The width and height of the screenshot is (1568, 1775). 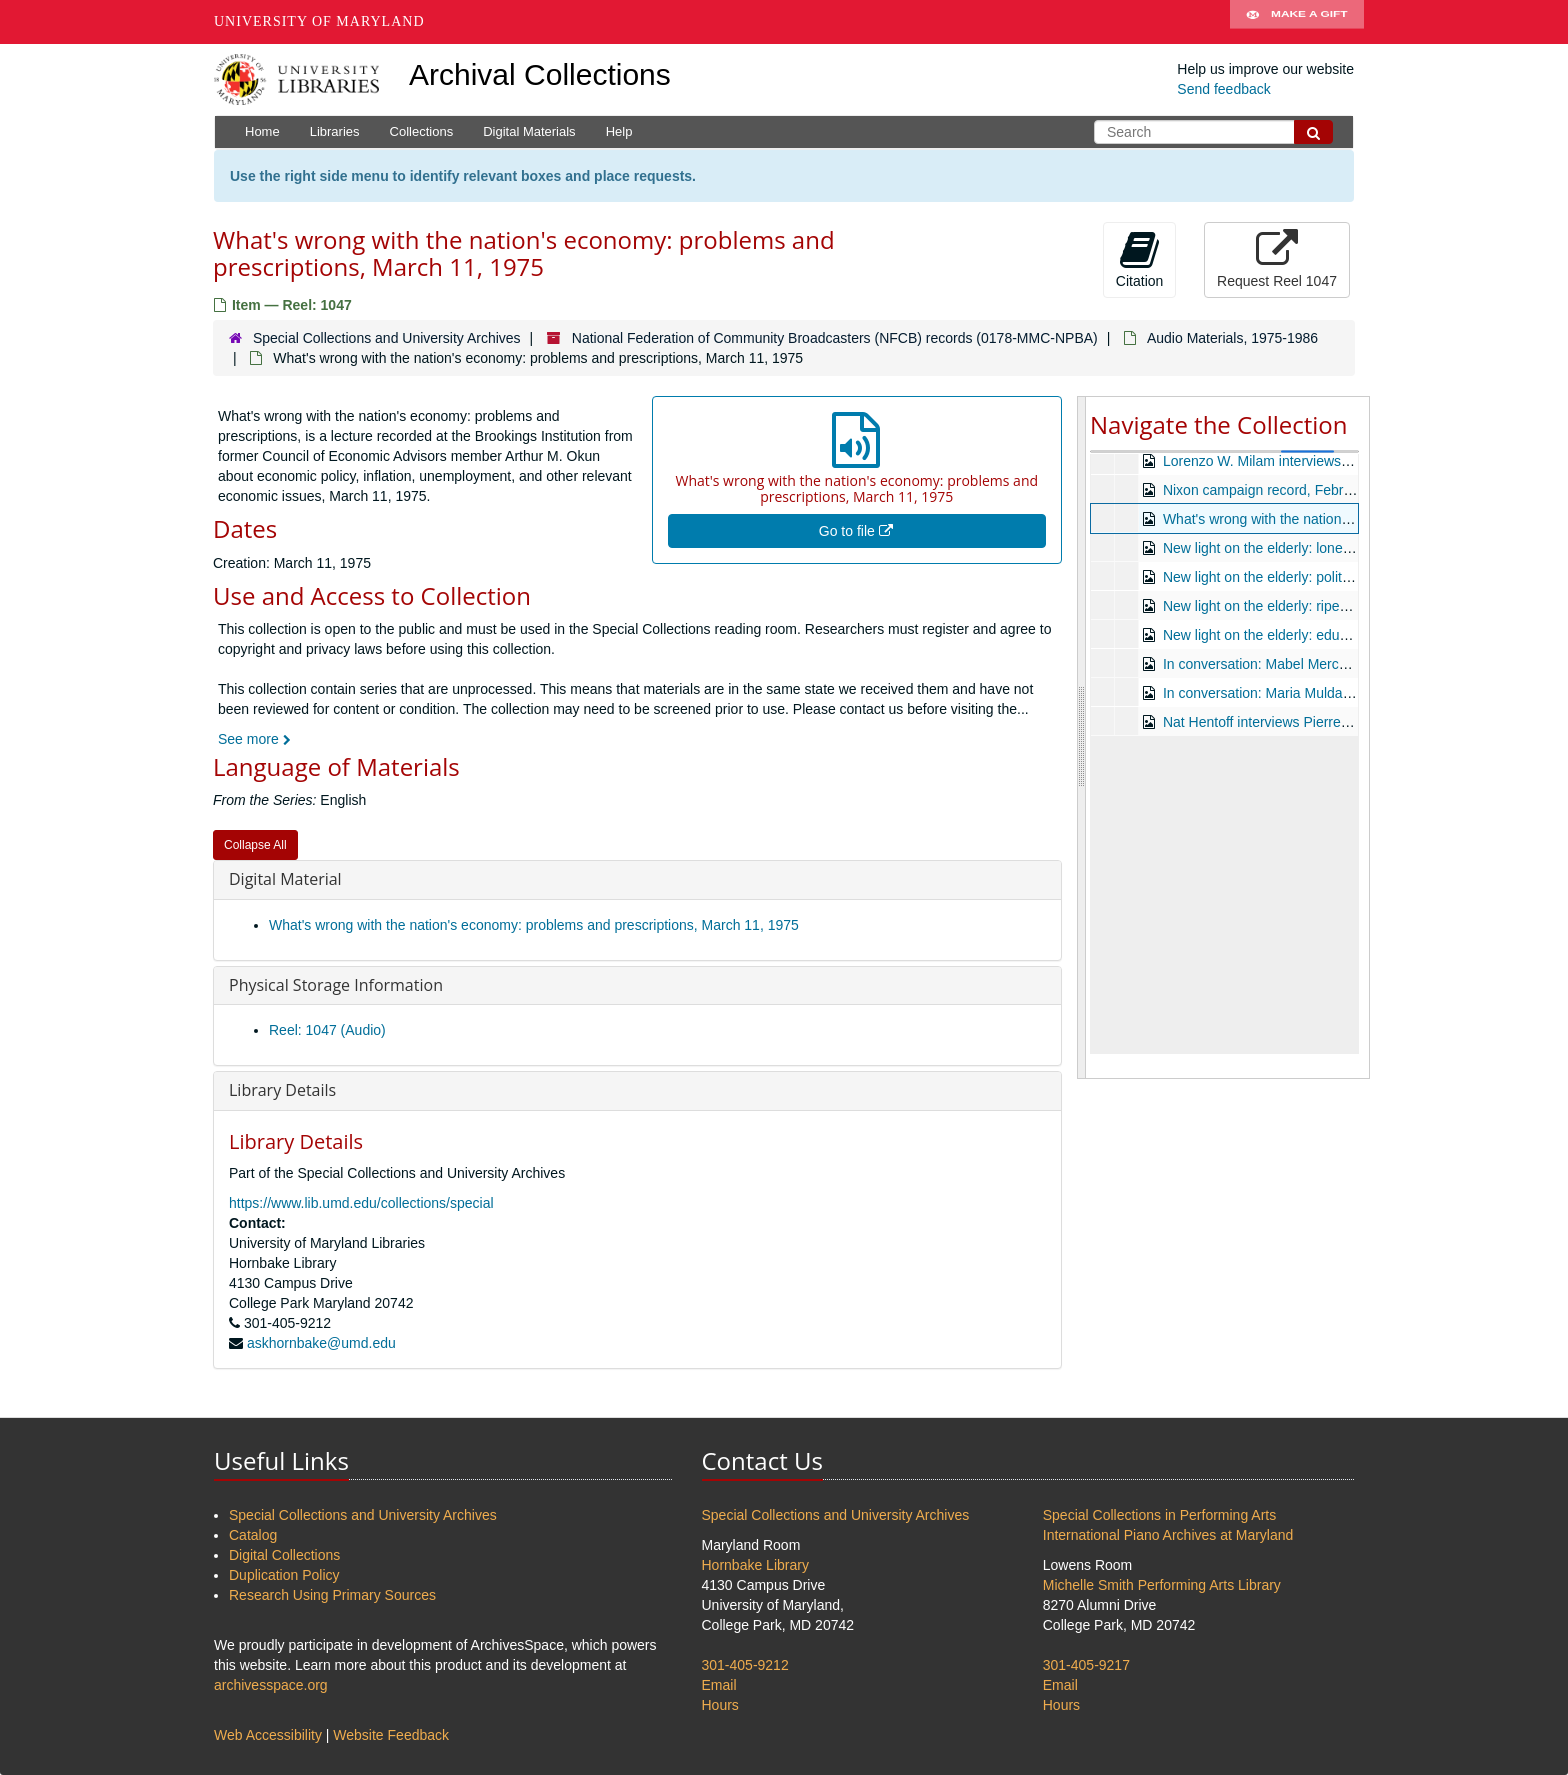 I want to click on Web Accessibility, so click(x=268, y=1735).